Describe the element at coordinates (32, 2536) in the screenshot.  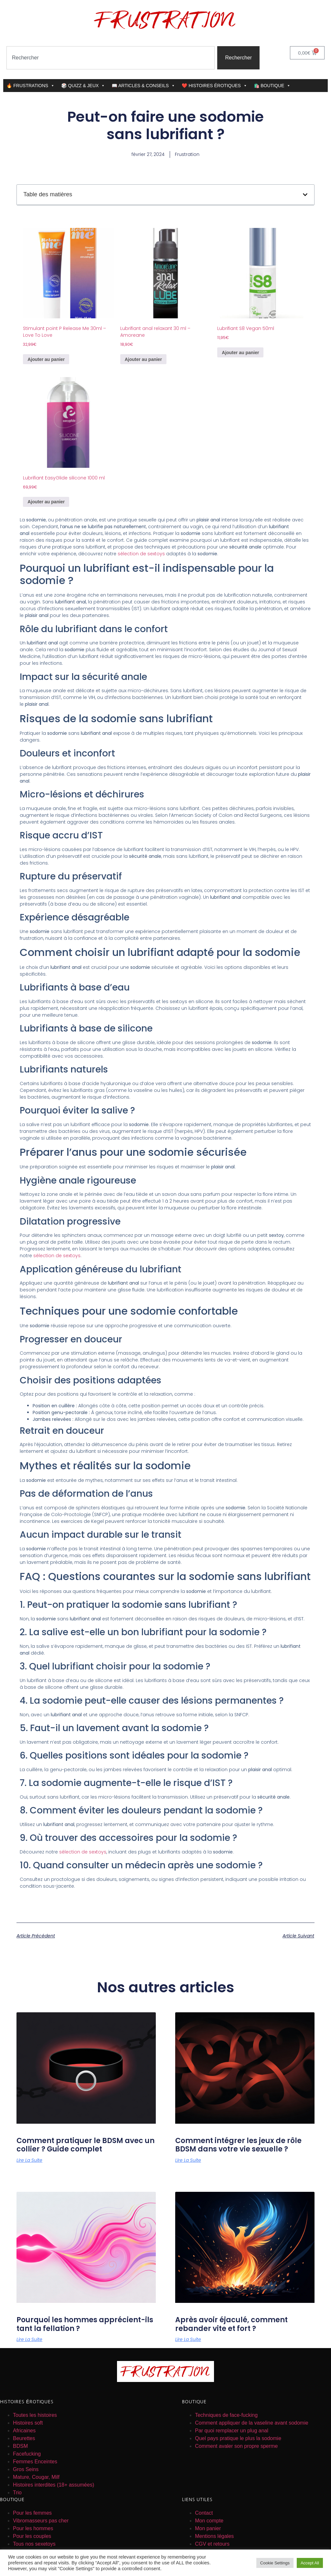
I see `Pour les couples` at that location.